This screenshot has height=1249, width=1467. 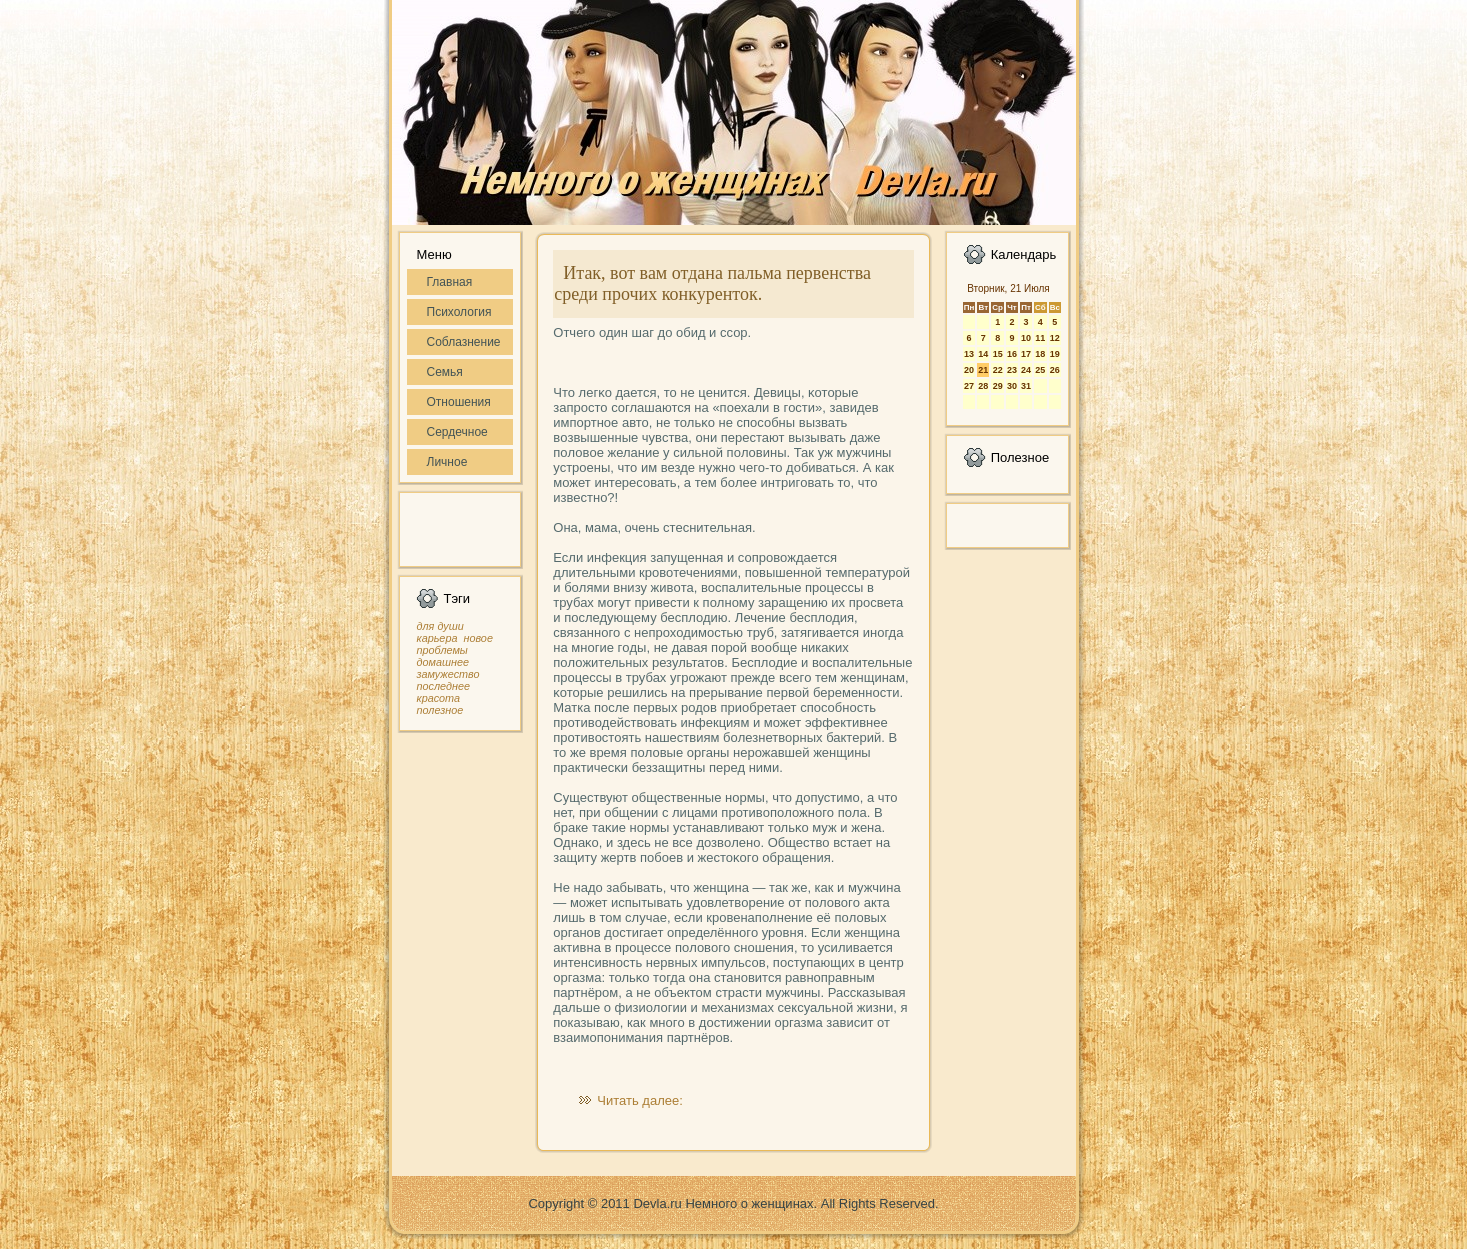 What do you see at coordinates (640, 1100) in the screenshot?
I see `Читать далее:` at bounding box center [640, 1100].